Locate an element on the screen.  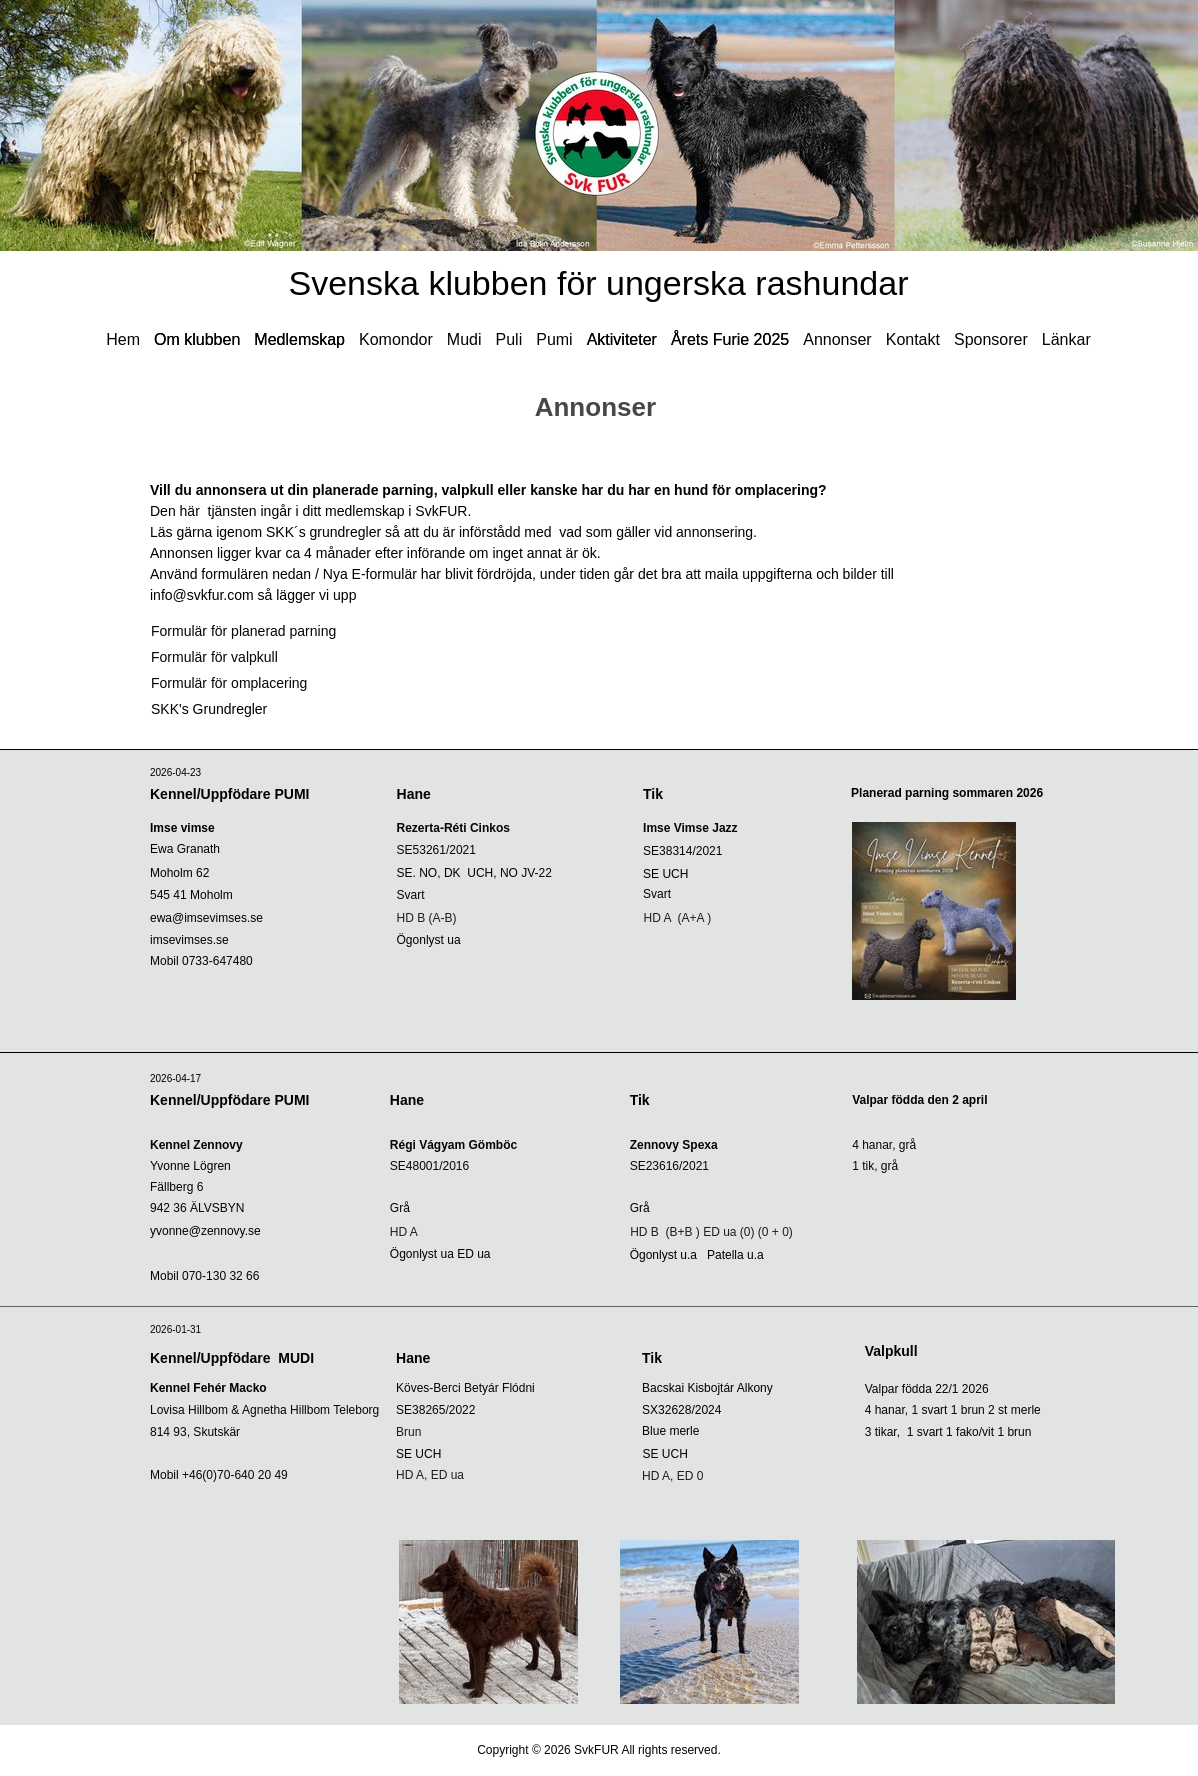
imsevimses.se is located at coordinates (189, 940).